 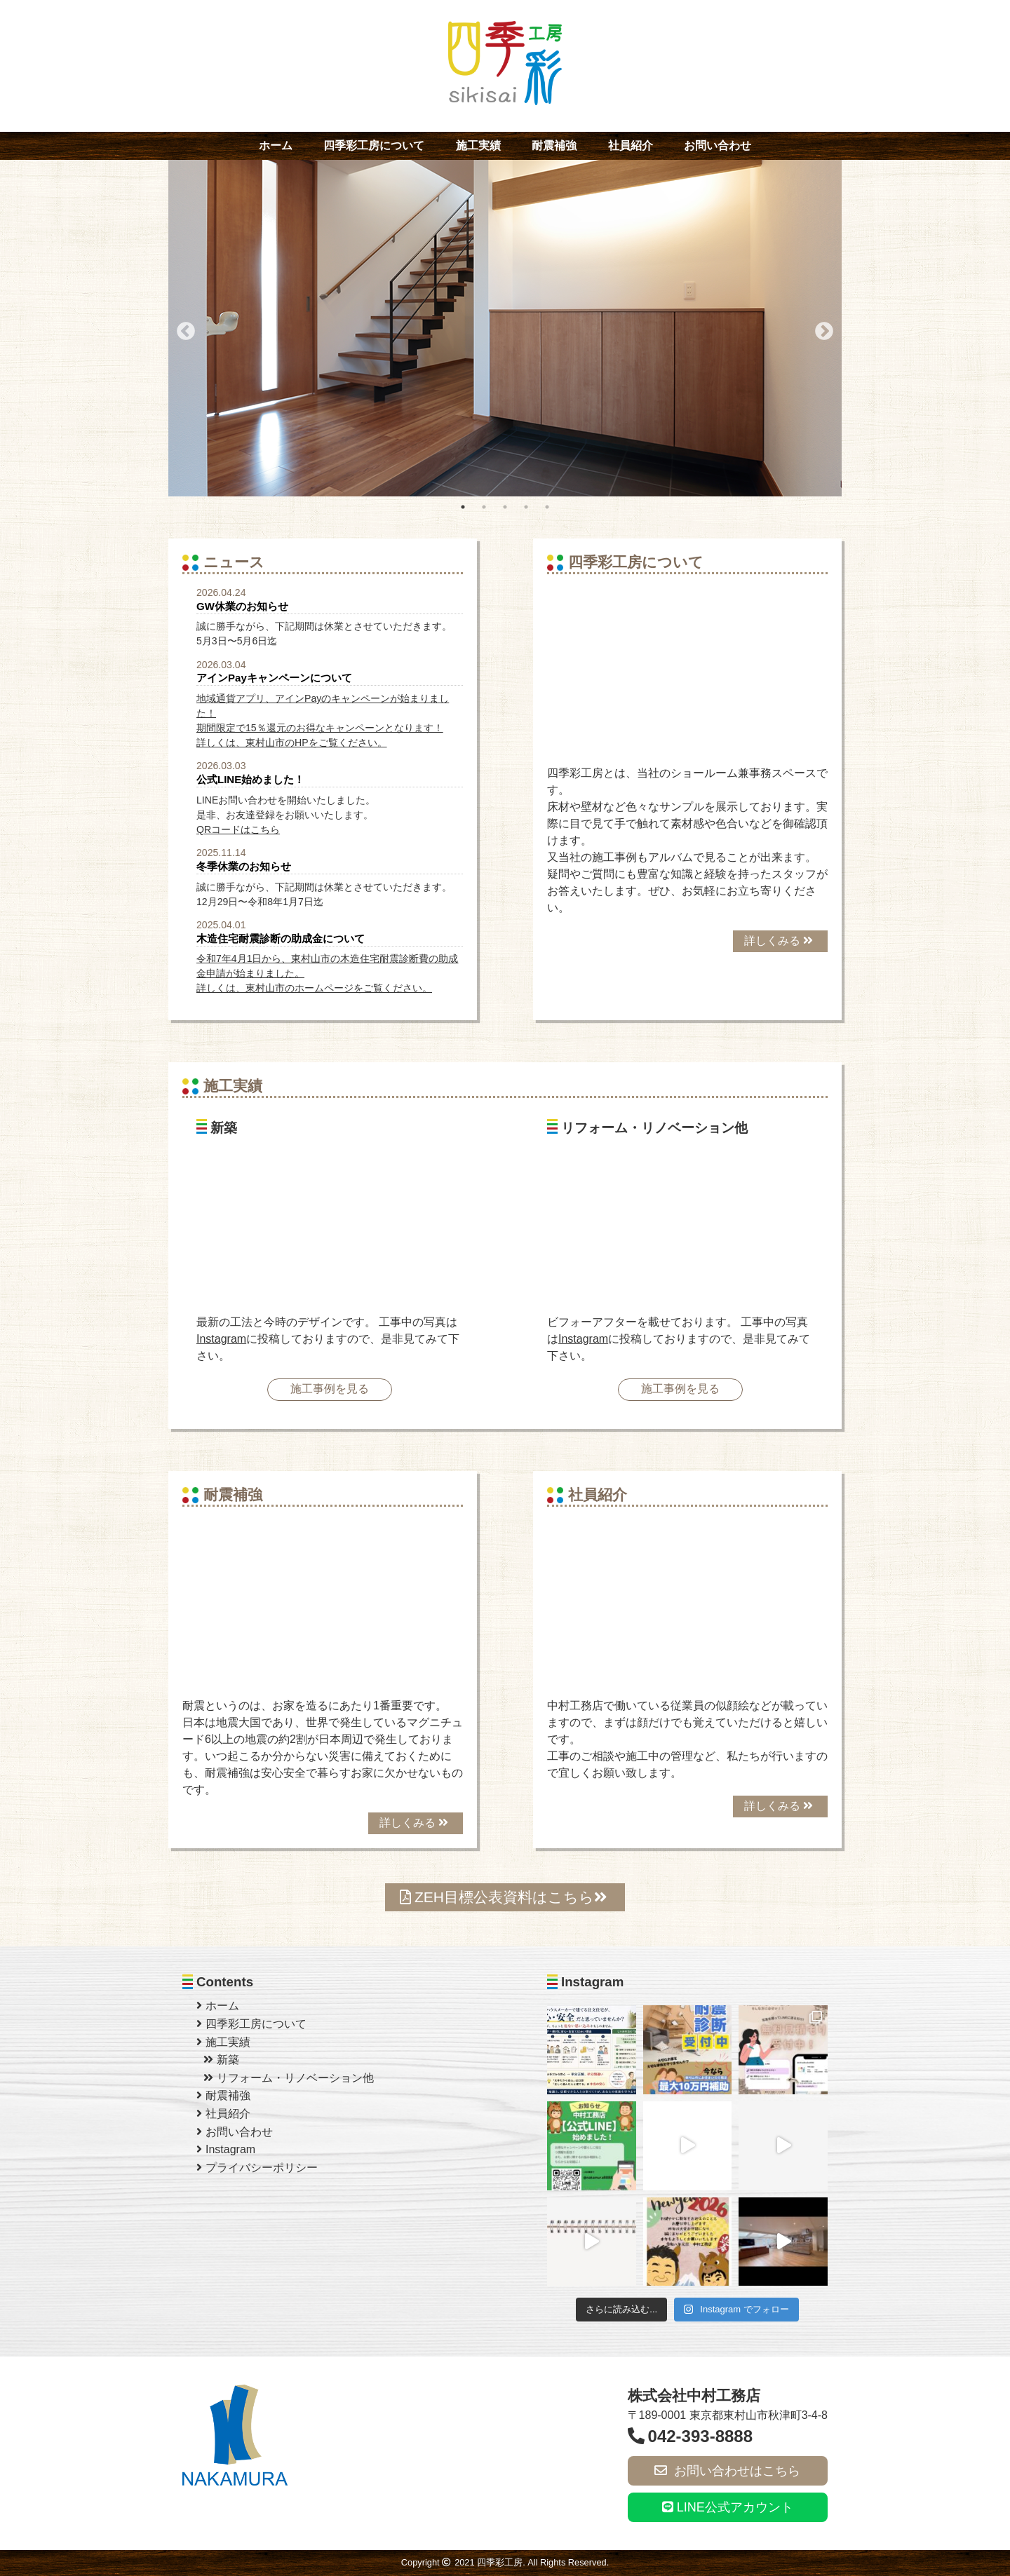 I want to click on 2 [tab], so click(x=484, y=507).